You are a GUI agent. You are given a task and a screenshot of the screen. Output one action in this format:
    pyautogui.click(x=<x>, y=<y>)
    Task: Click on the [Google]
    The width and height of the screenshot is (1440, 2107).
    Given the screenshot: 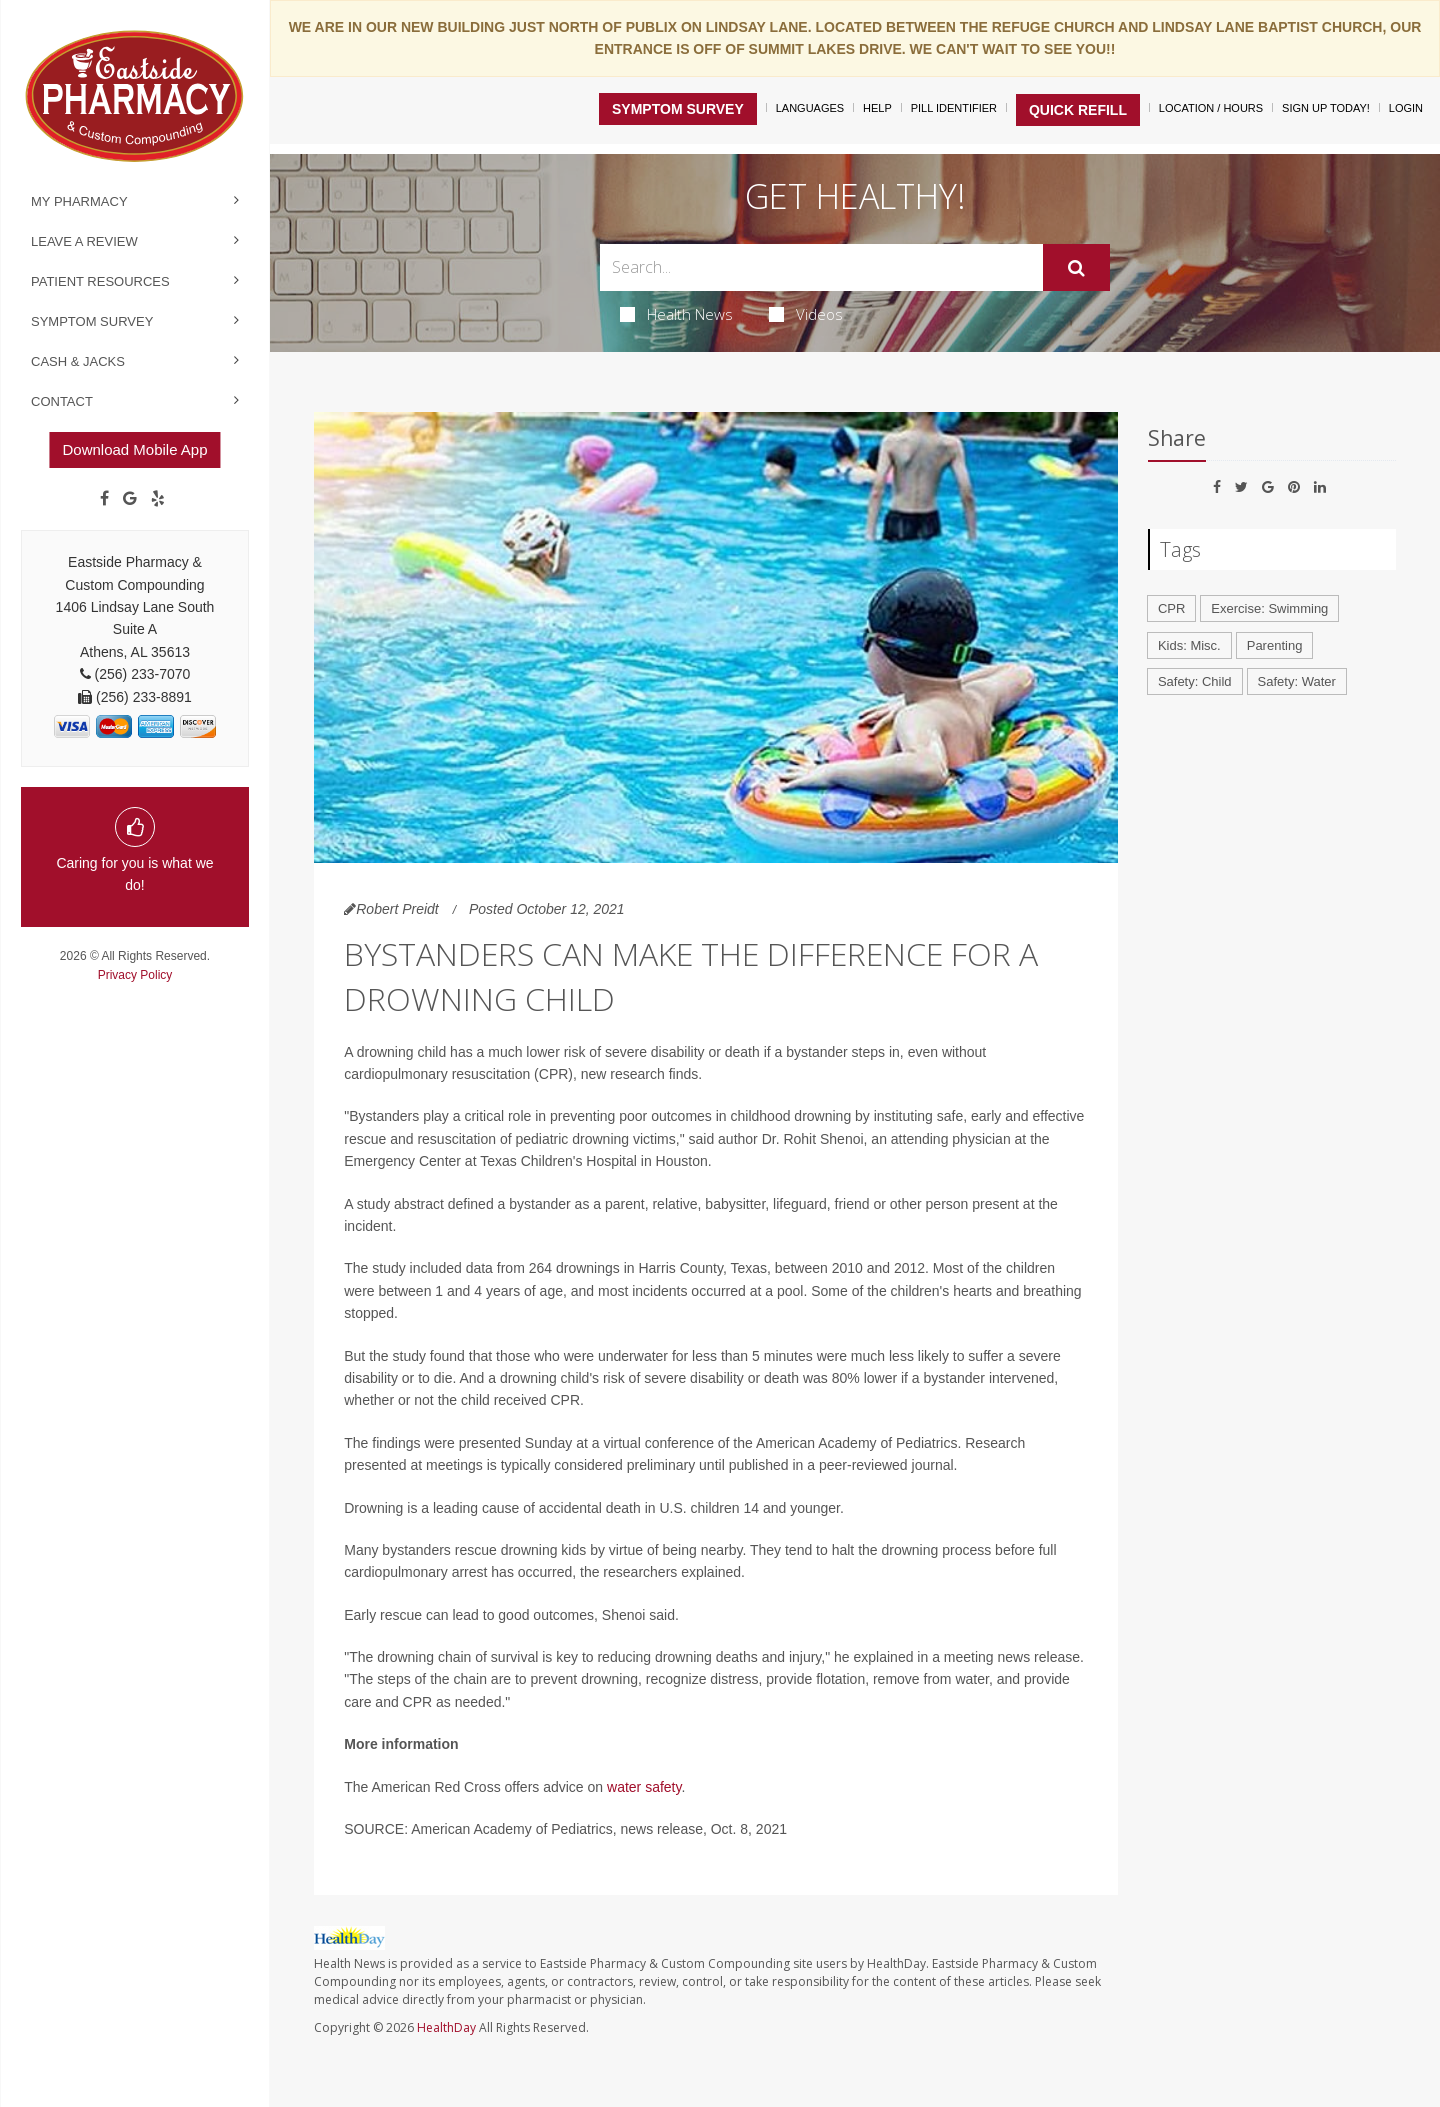 What is the action you would take?
    pyautogui.click(x=130, y=499)
    